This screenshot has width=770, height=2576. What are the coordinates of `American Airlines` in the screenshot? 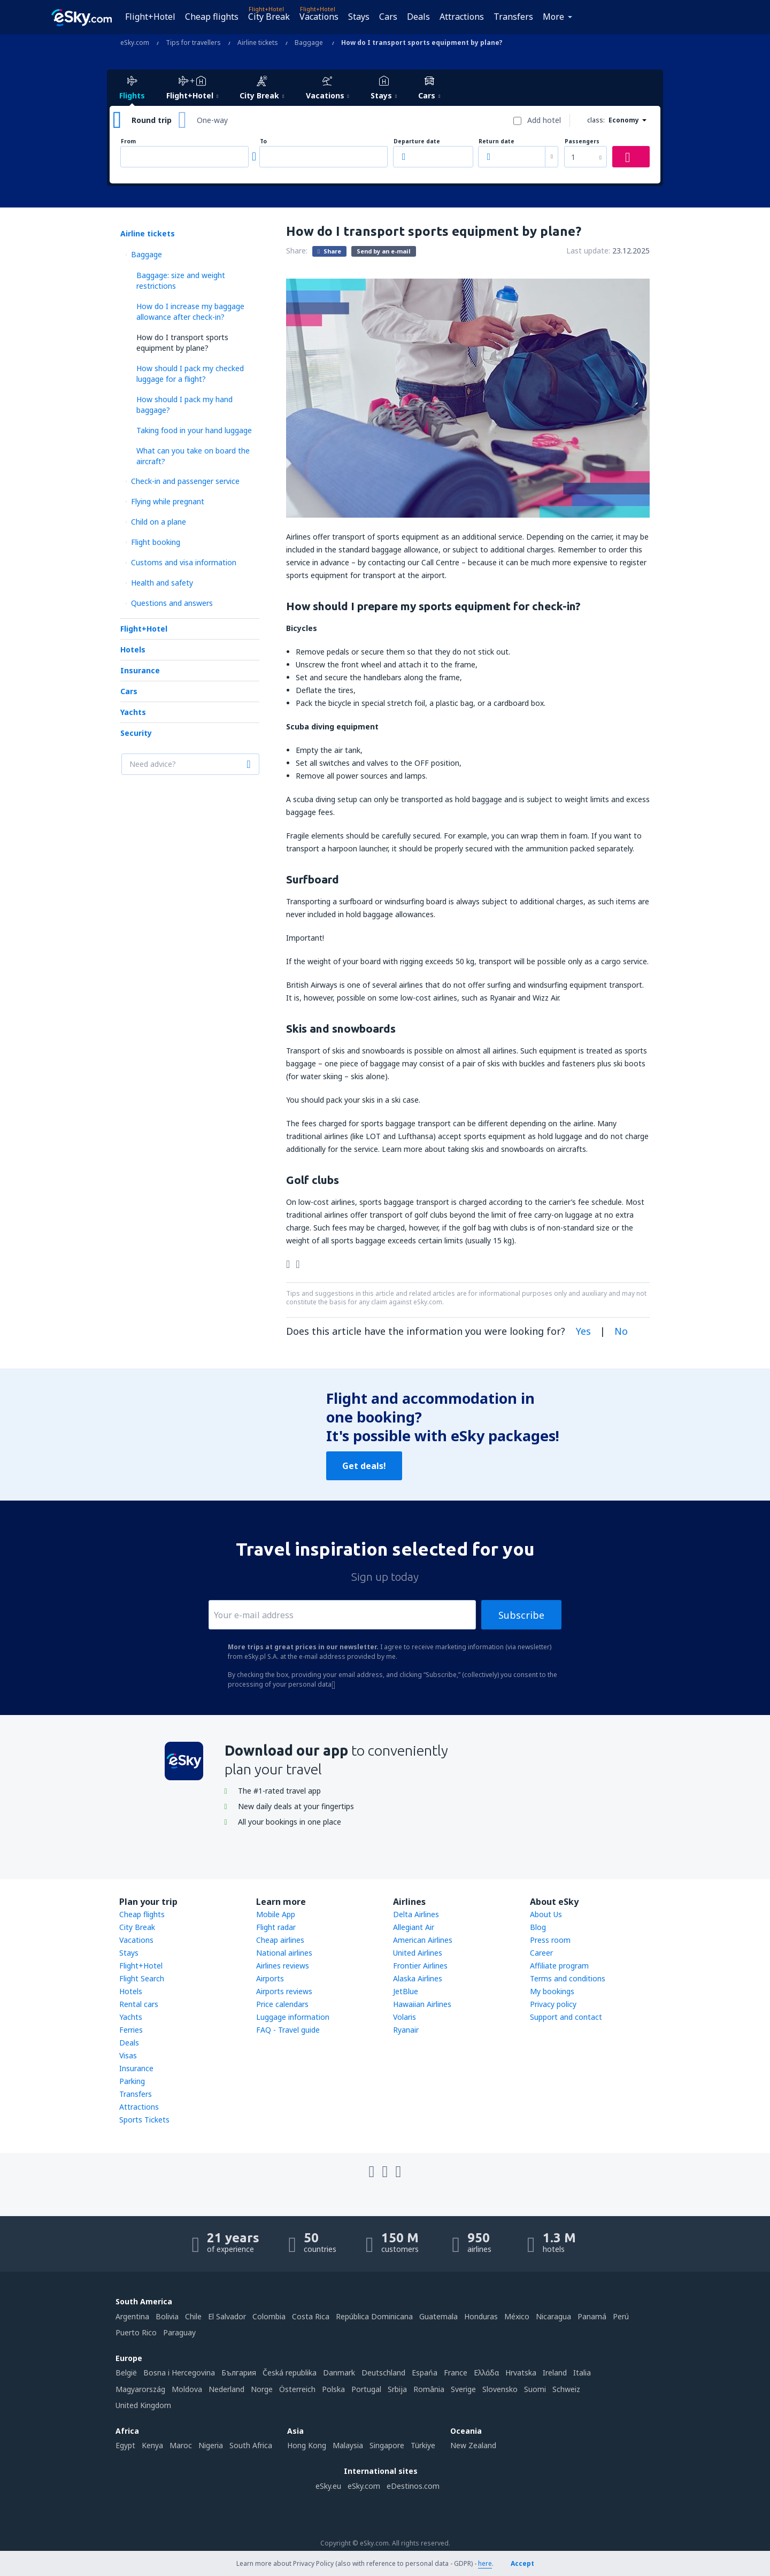 It's located at (422, 1940).